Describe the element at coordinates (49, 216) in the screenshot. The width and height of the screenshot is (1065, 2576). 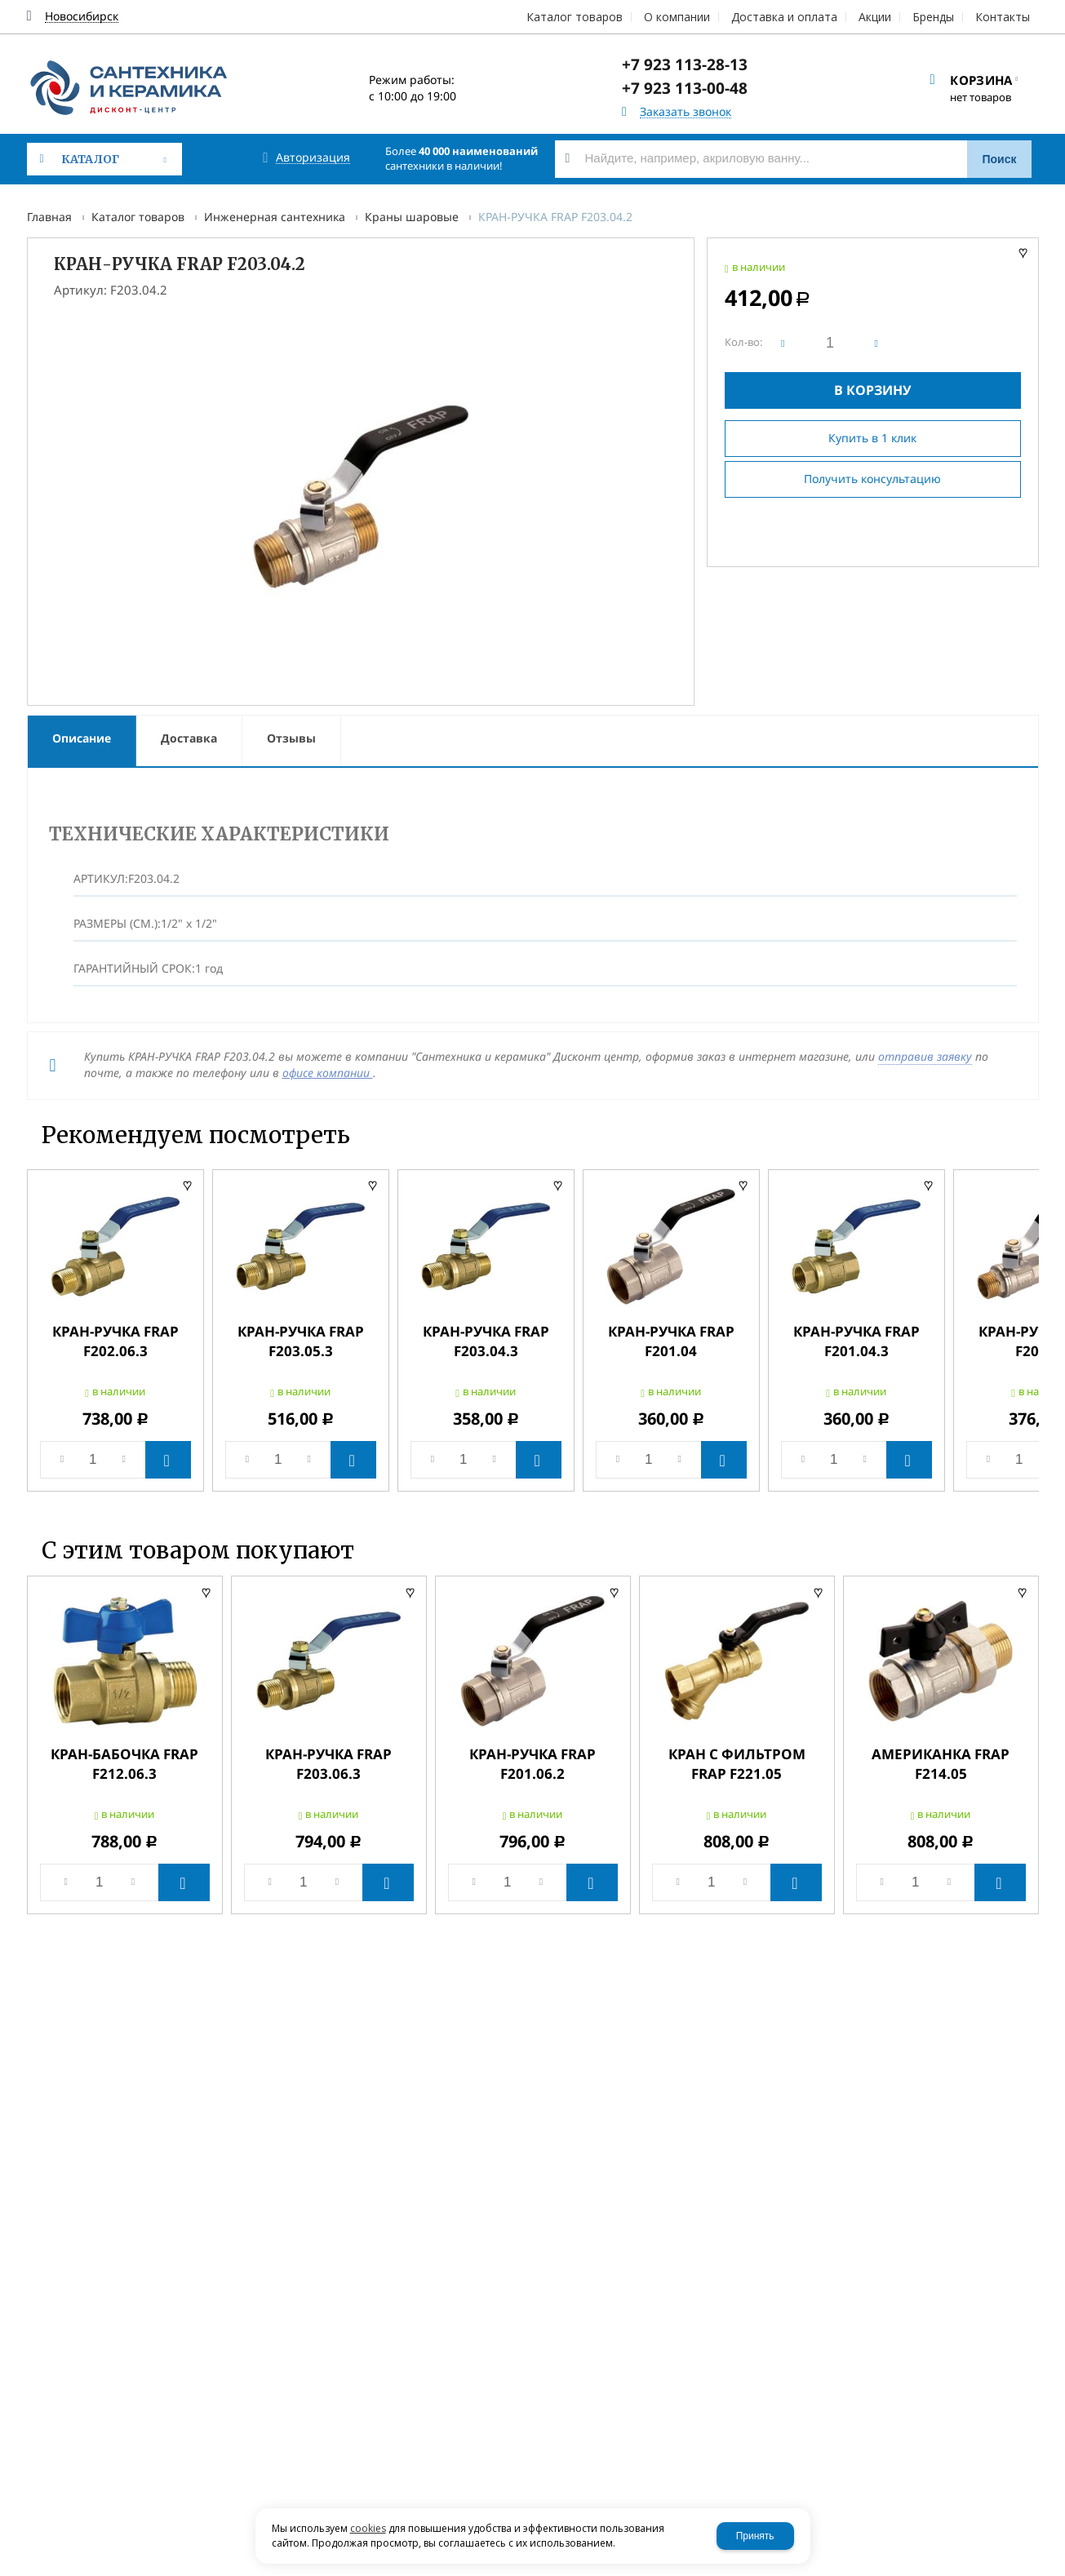
I see `Главная` at that location.